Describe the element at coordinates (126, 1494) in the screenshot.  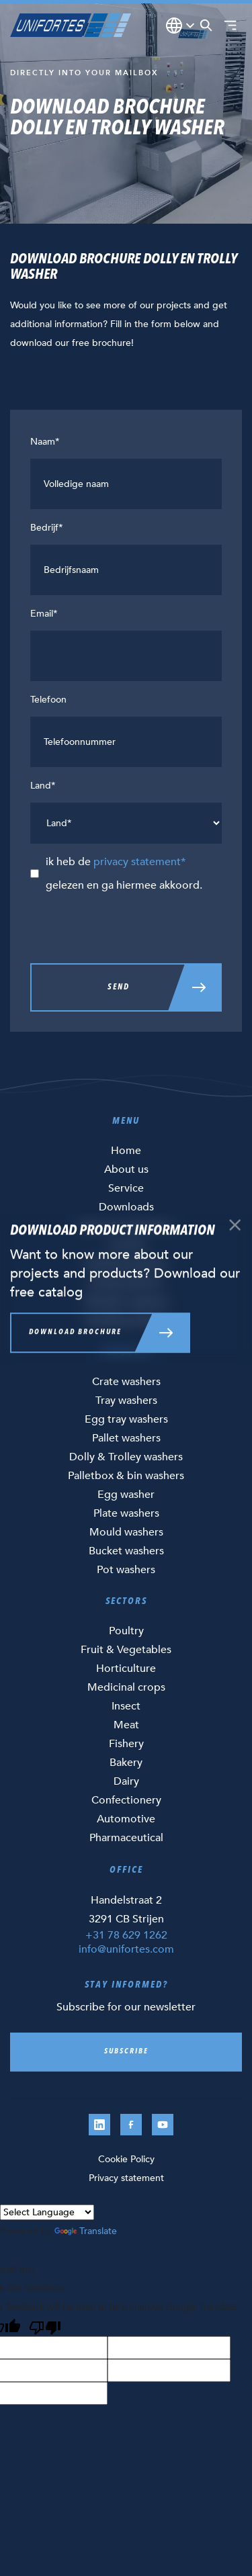
I see `Egg washer` at that location.